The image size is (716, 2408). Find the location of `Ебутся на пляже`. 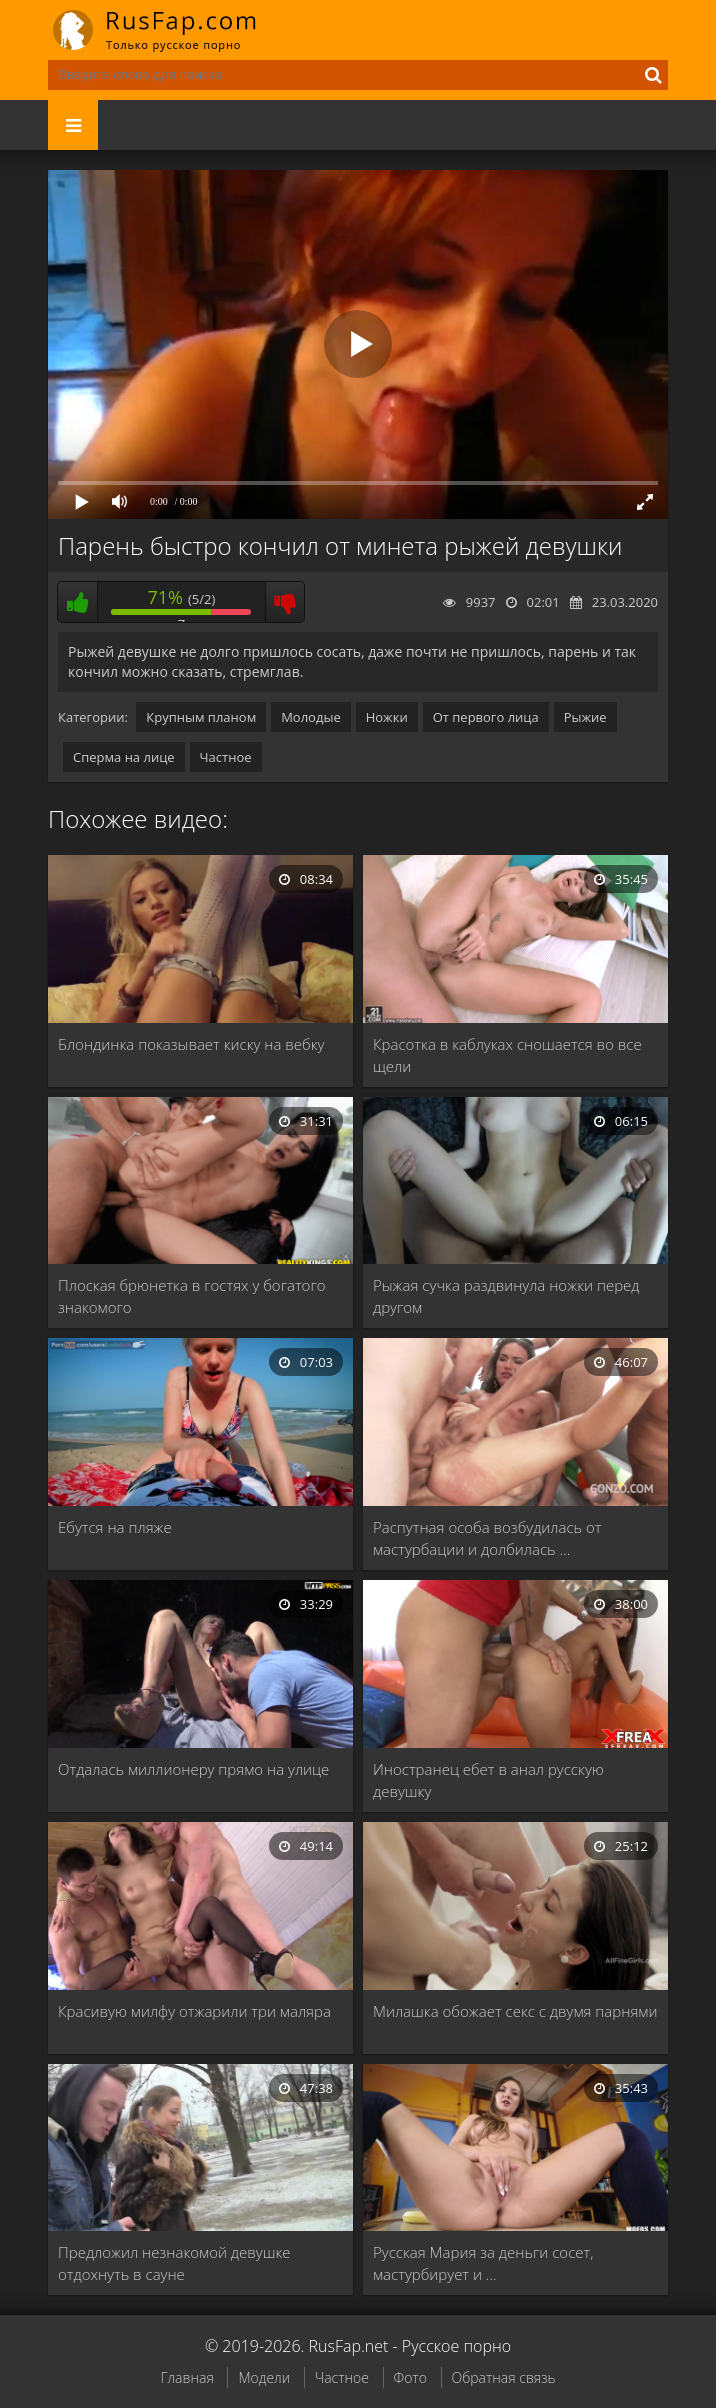

Ебутся на пляже is located at coordinates (115, 1527).